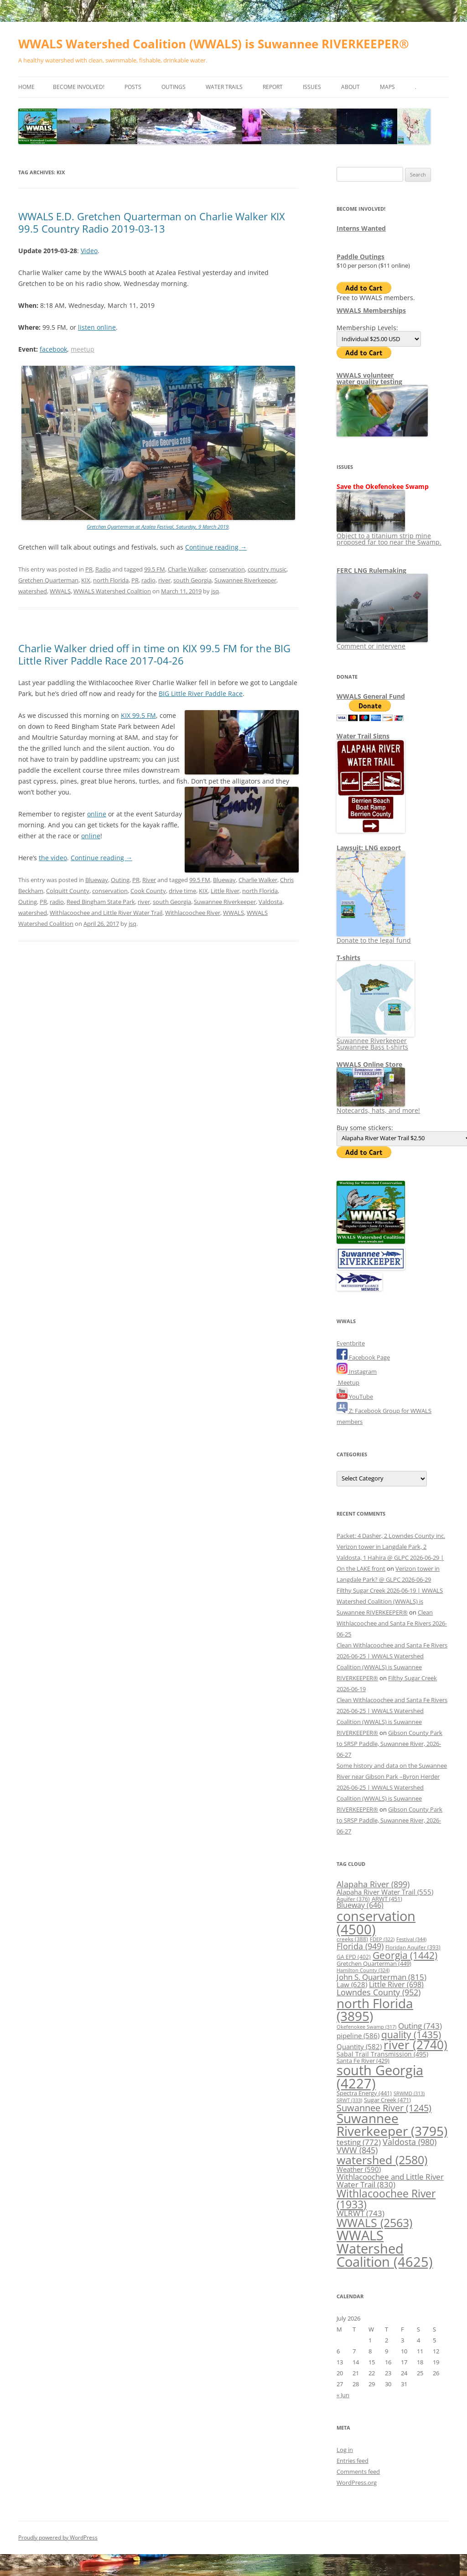 The width and height of the screenshot is (467, 2576). I want to click on Little River [Little River (698 items)], so click(396, 1984).